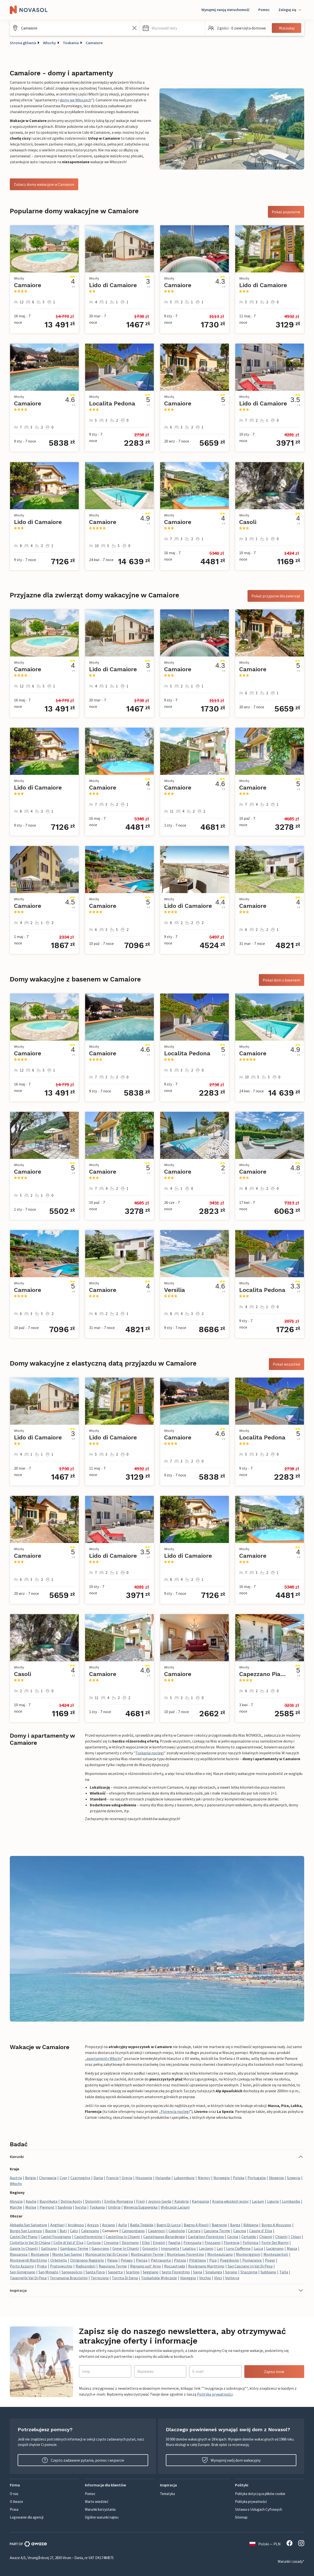  Describe the element at coordinates (219, 2224) in the screenshot. I see `Bagnone` at that location.